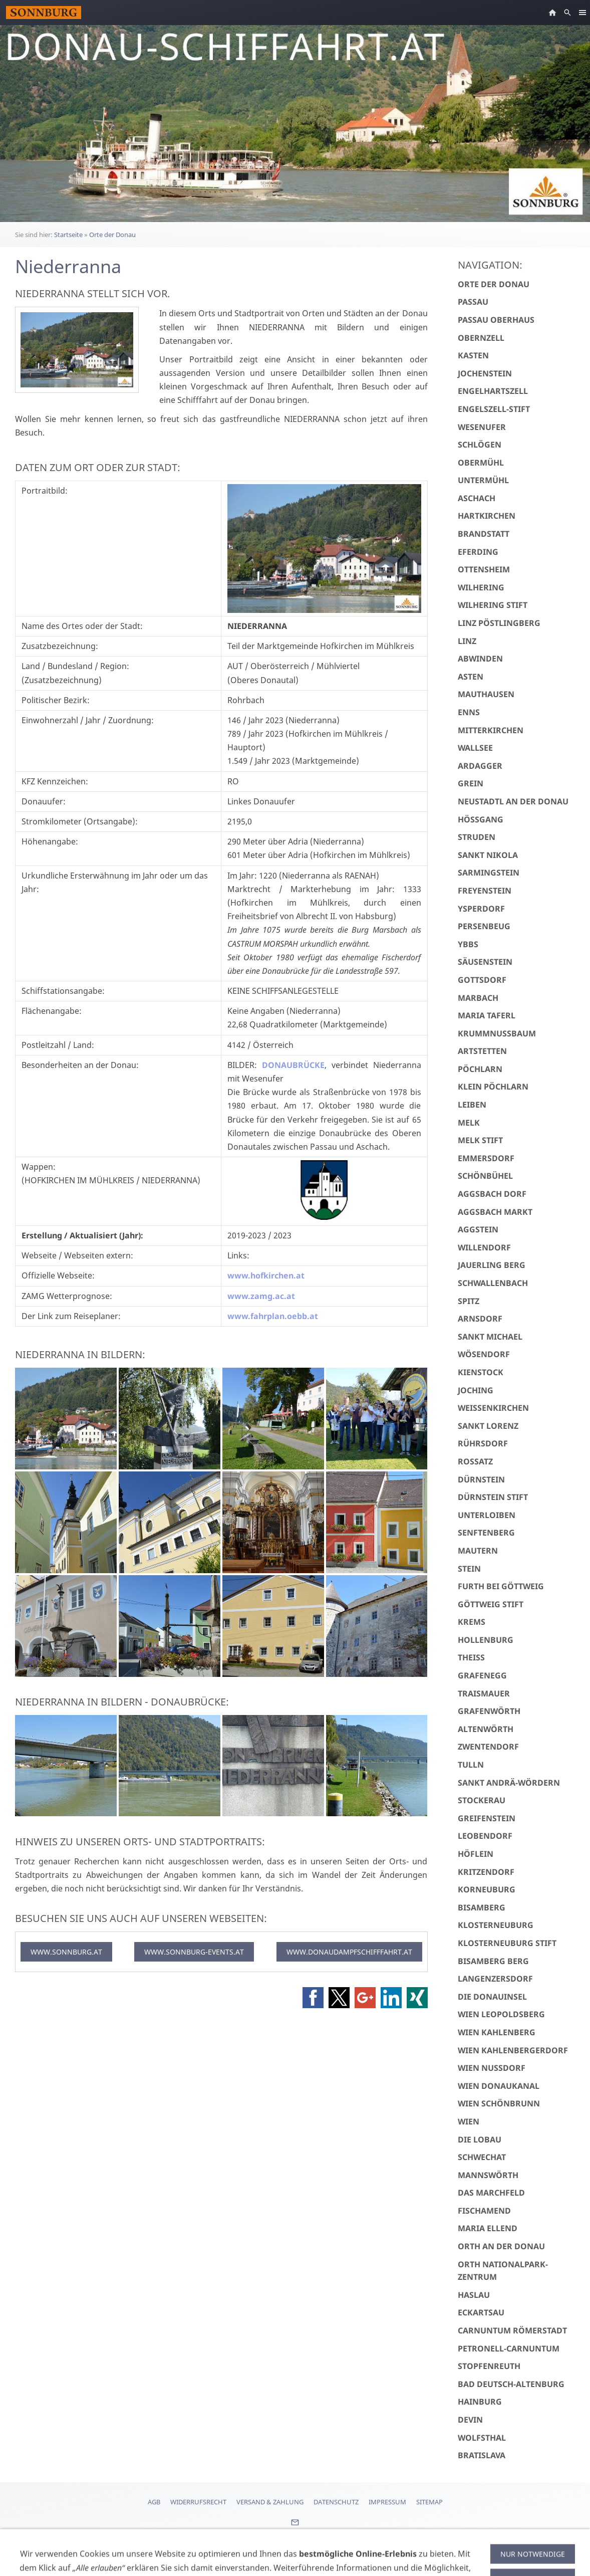 This screenshot has height=2576, width=590. I want to click on Mannswörth, so click(488, 2175).